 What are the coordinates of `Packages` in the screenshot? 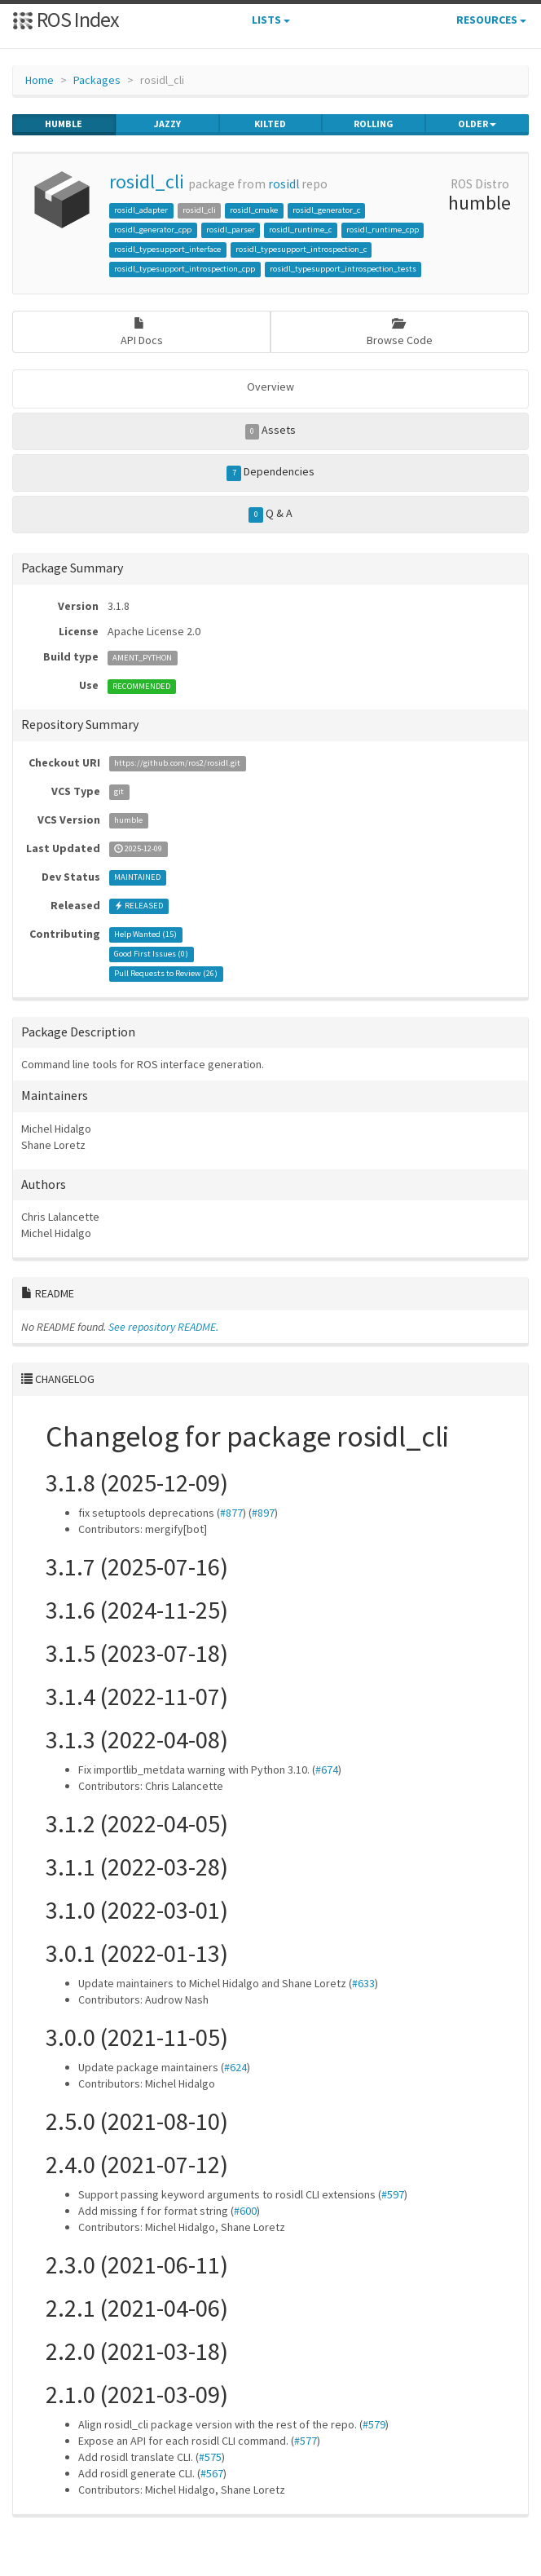 It's located at (97, 80).